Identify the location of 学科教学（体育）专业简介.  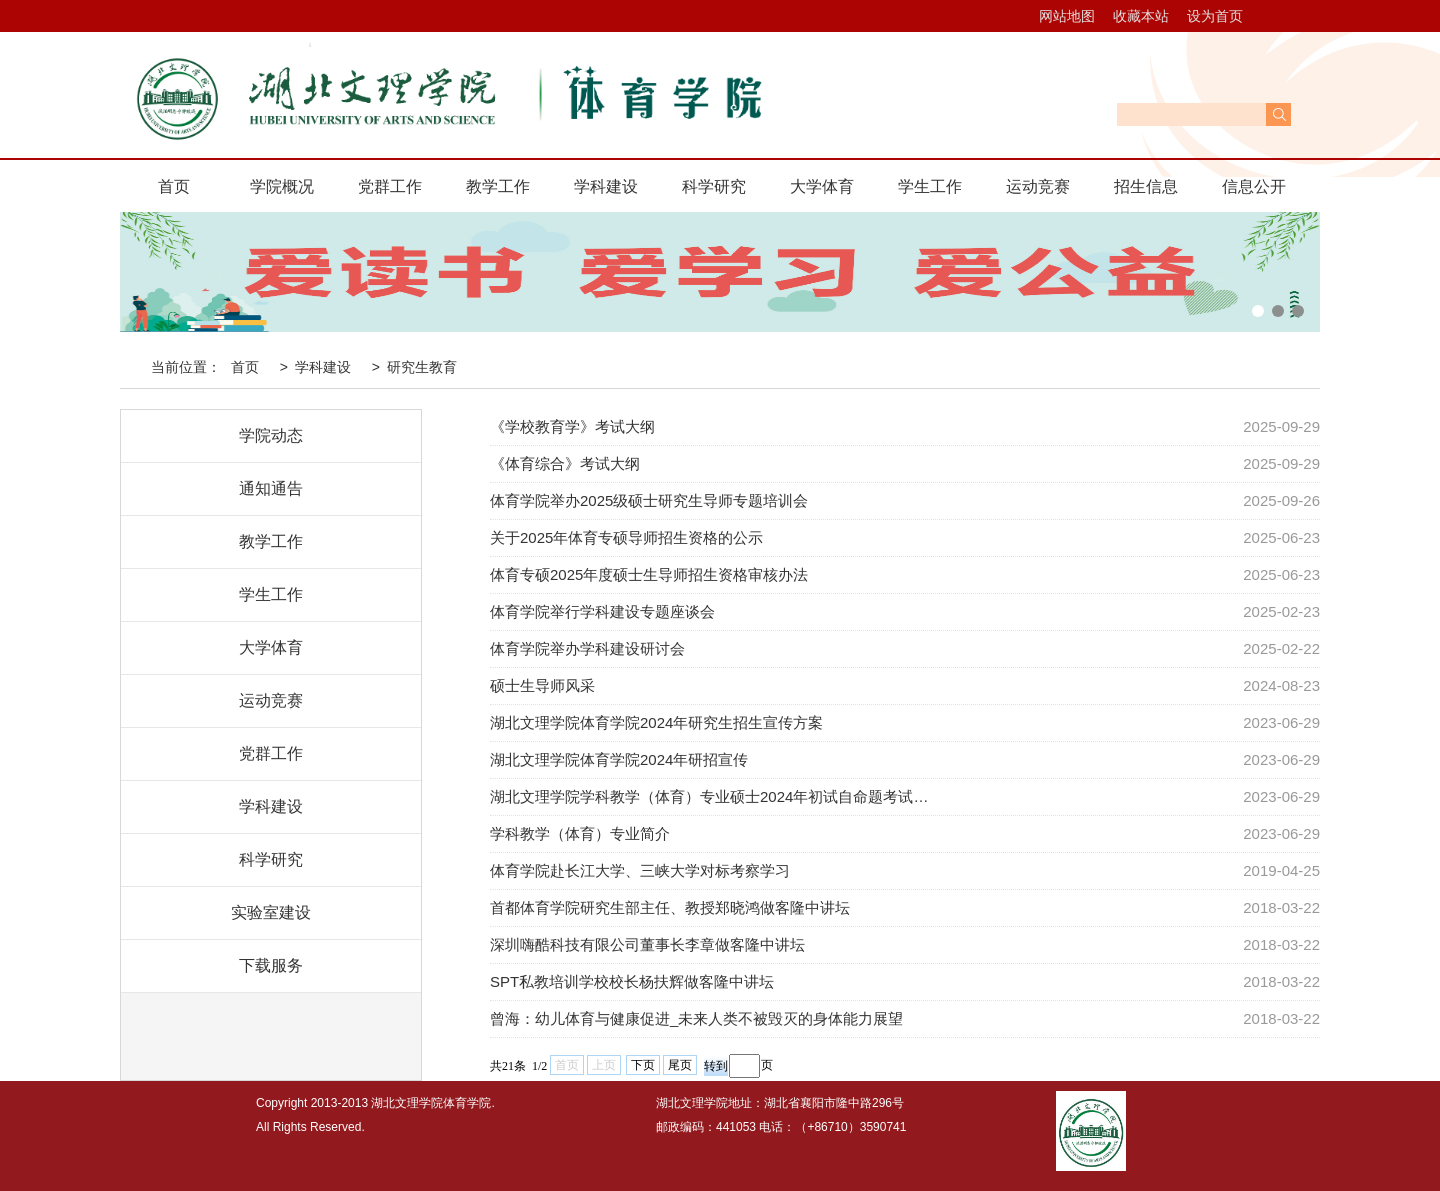
(580, 833).